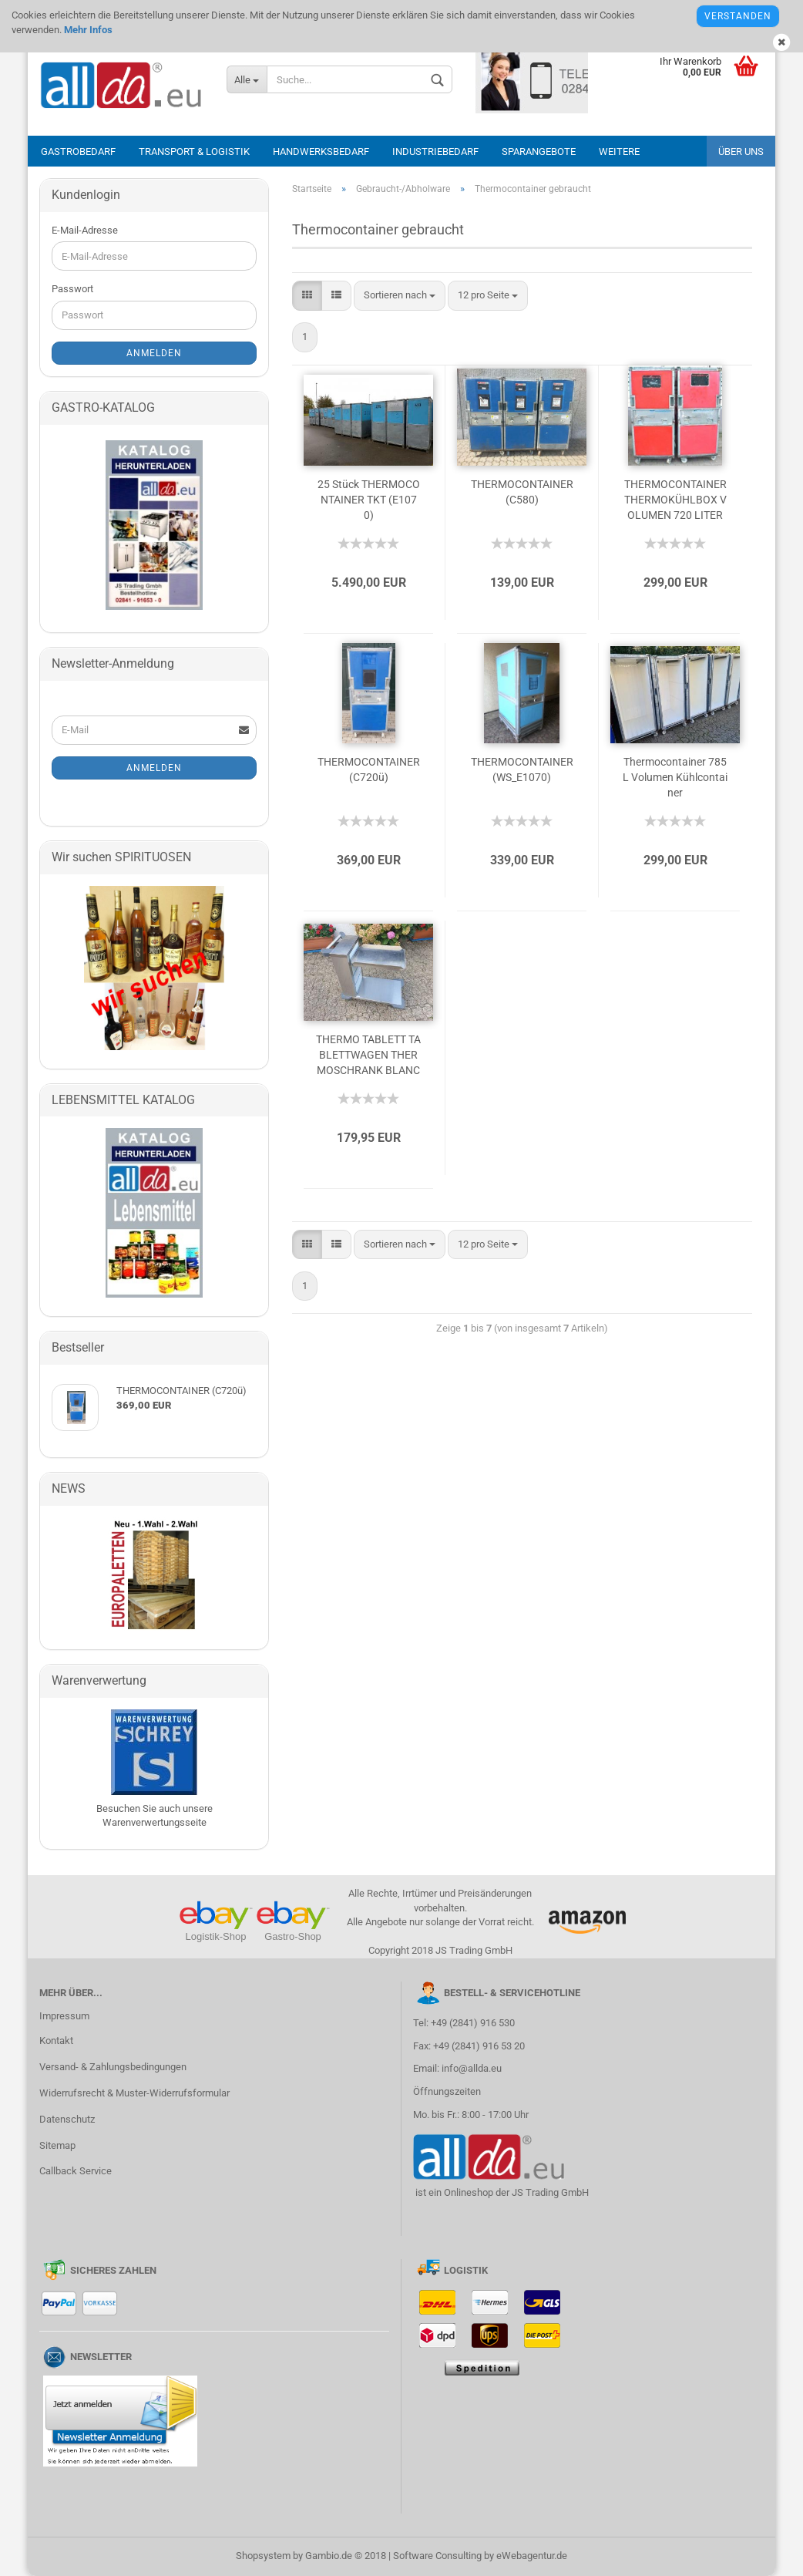  I want to click on THERMOCONTAINER THERMOKÜHLBOX VOLUMEN 720 LITER (C720), so click(675, 501).